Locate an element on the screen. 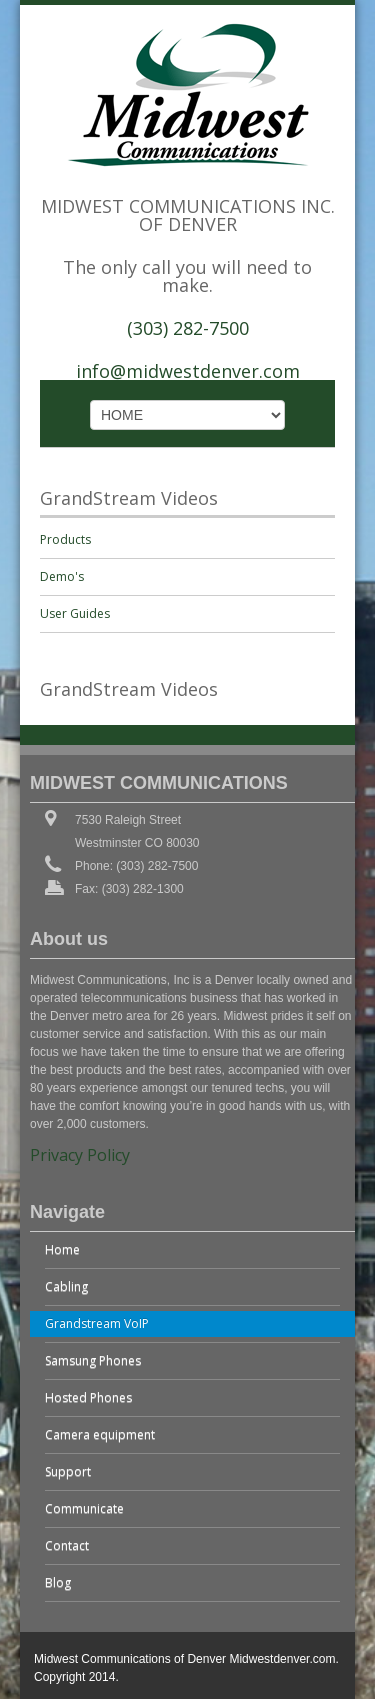 Image resolution: width=375 pixels, height=1699 pixels. User Guides is located at coordinates (75, 613).